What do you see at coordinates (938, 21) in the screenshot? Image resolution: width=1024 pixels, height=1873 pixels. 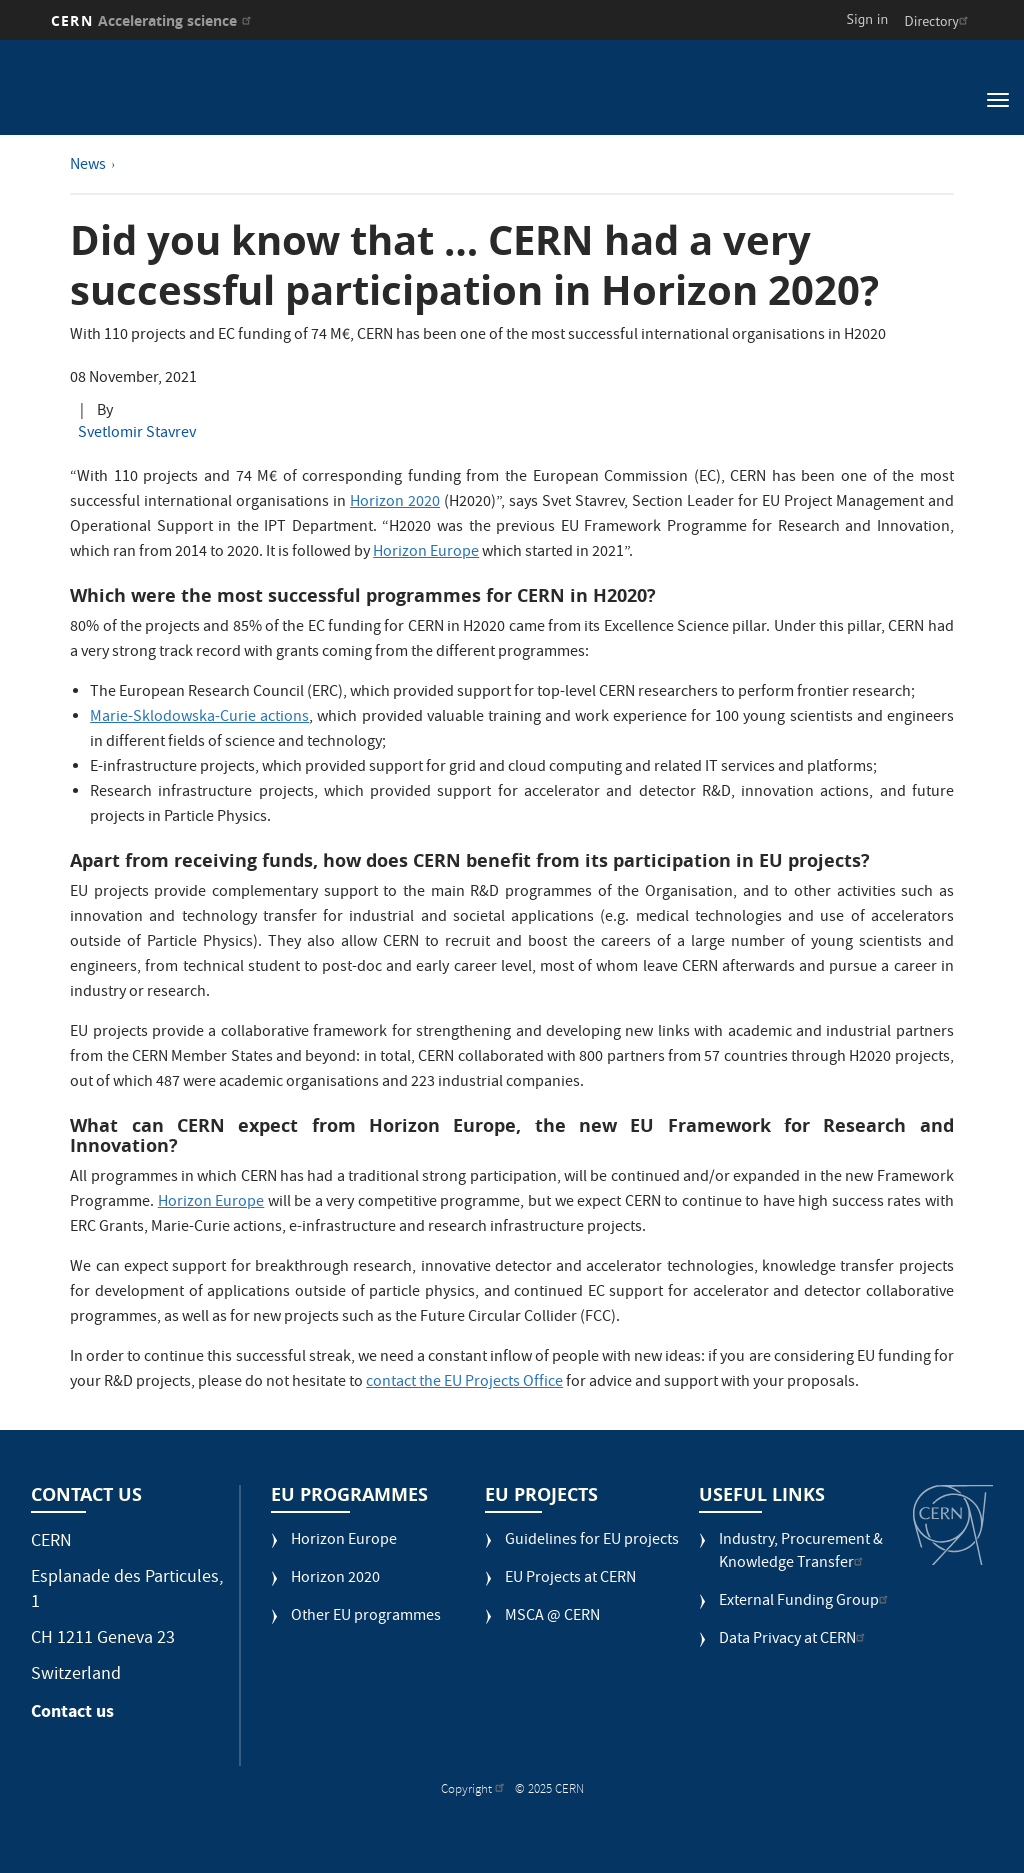 I see `Directory` at bounding box center [938, 21].